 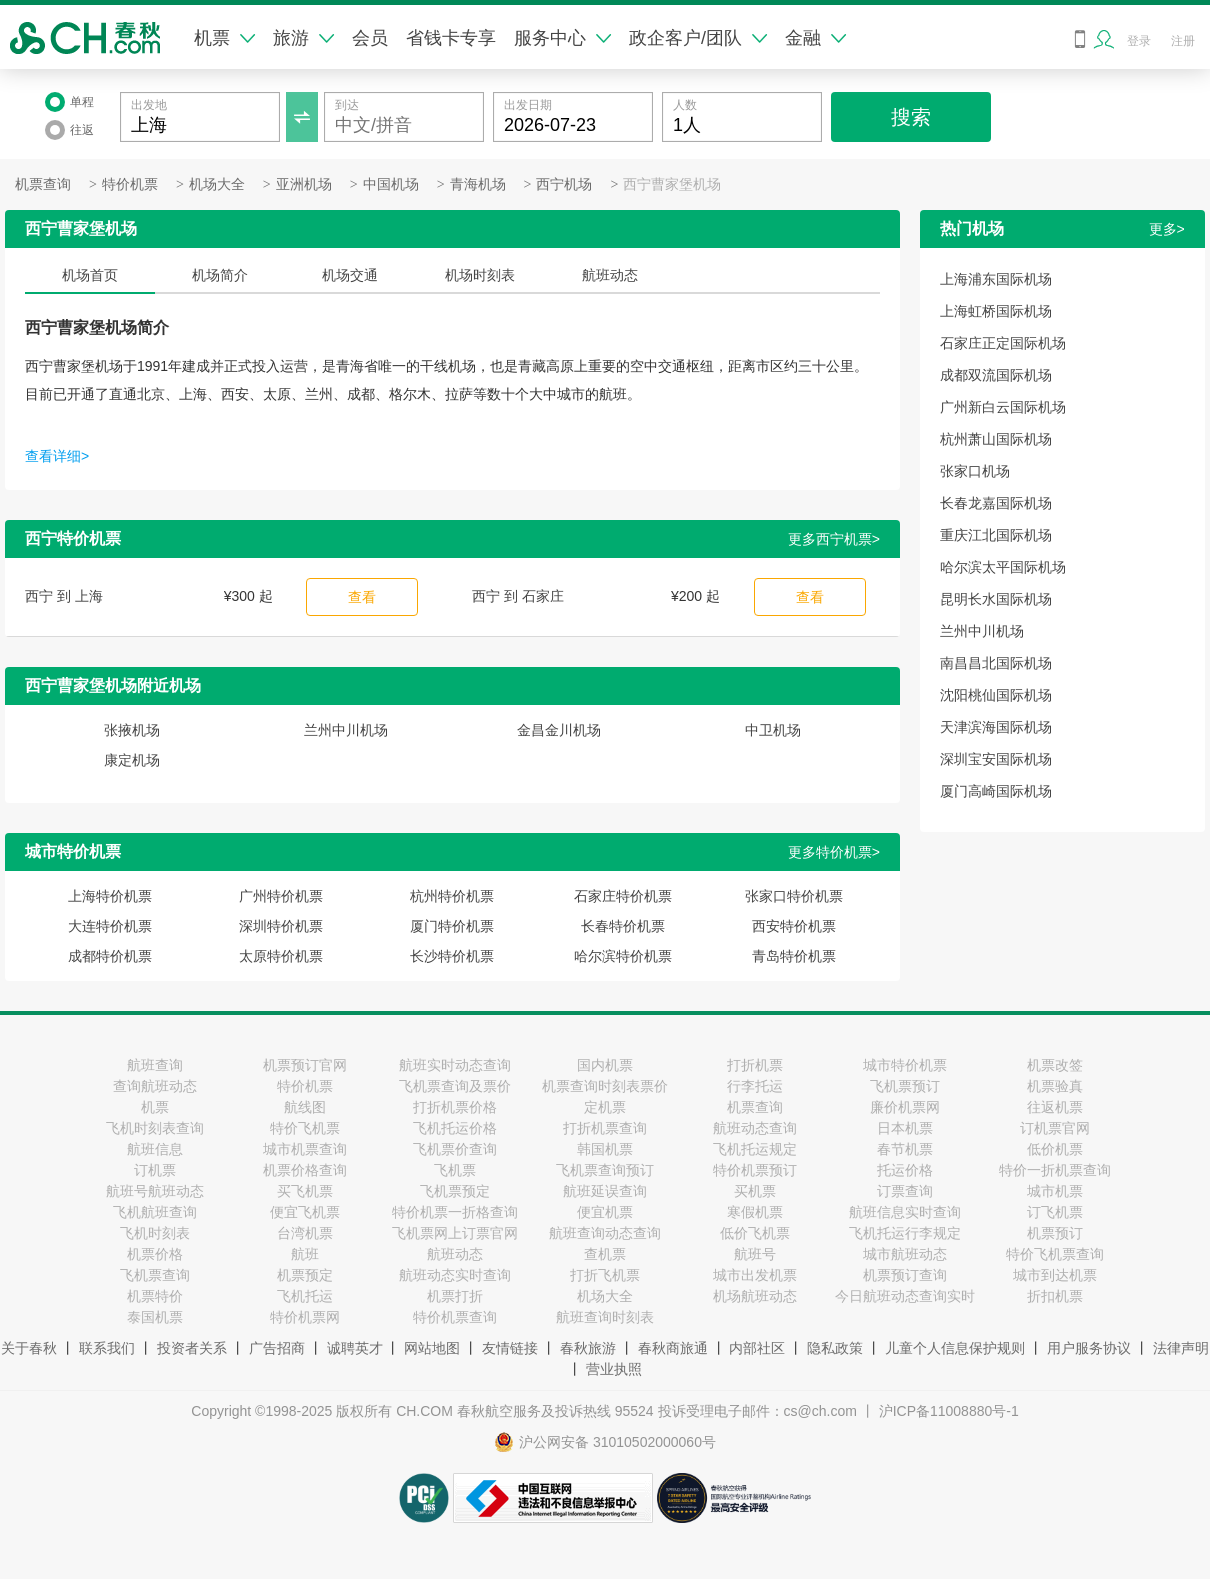 What do you see at coordinates (480, 275) in the screenshot?
I see `机场时刻表` at bounding box center [480, 275].